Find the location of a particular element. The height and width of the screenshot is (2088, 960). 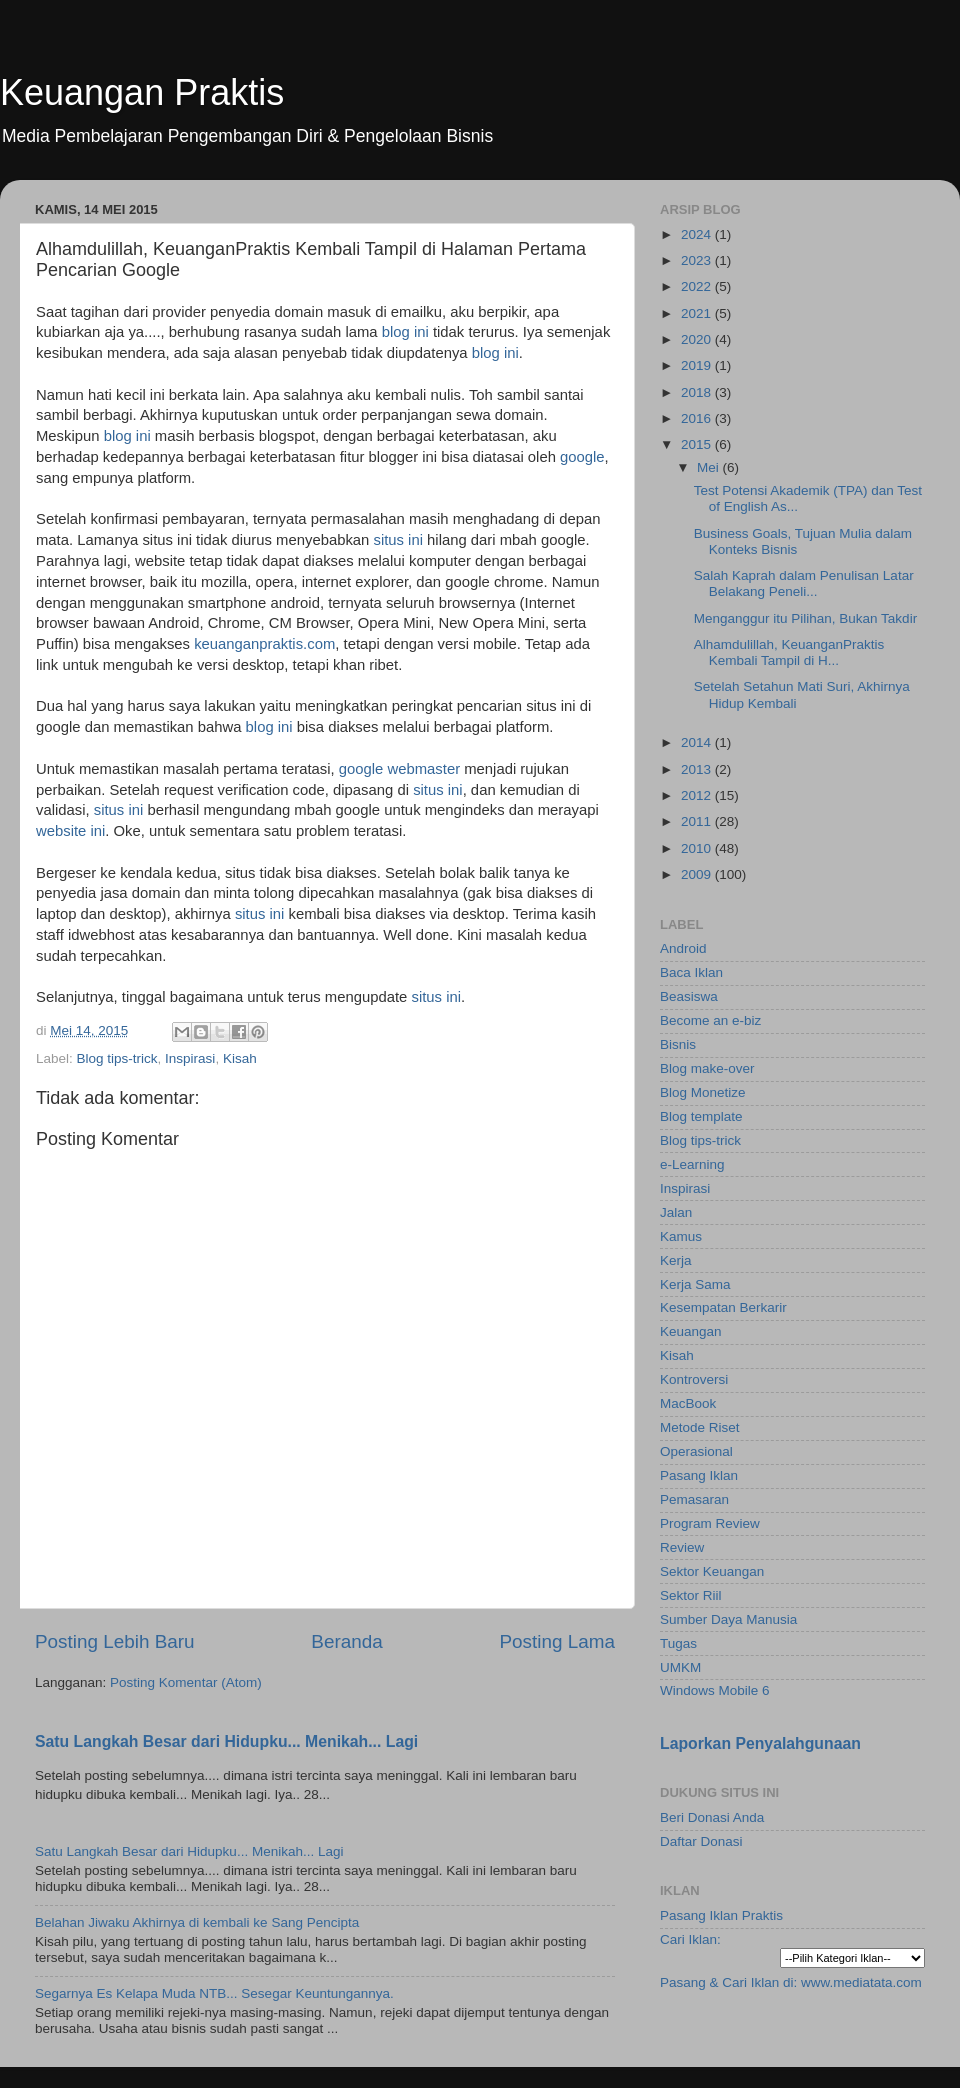

Laporkan Penyalahgunaan is located at coordinates (760, 1743).